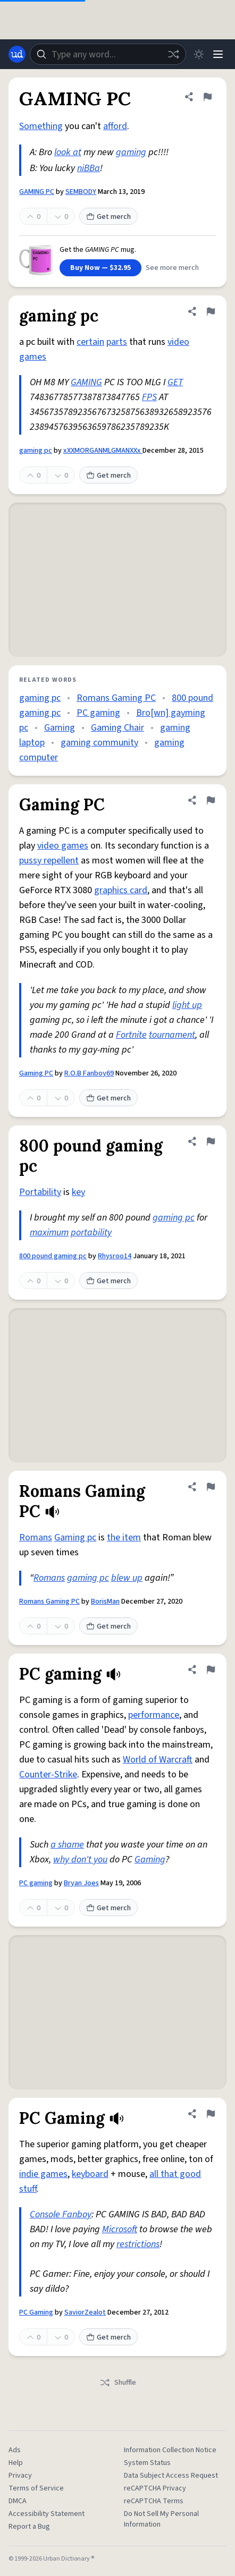 This screenshot has width=235, height=2576. I want to click on maximum, so click(49, 1232).